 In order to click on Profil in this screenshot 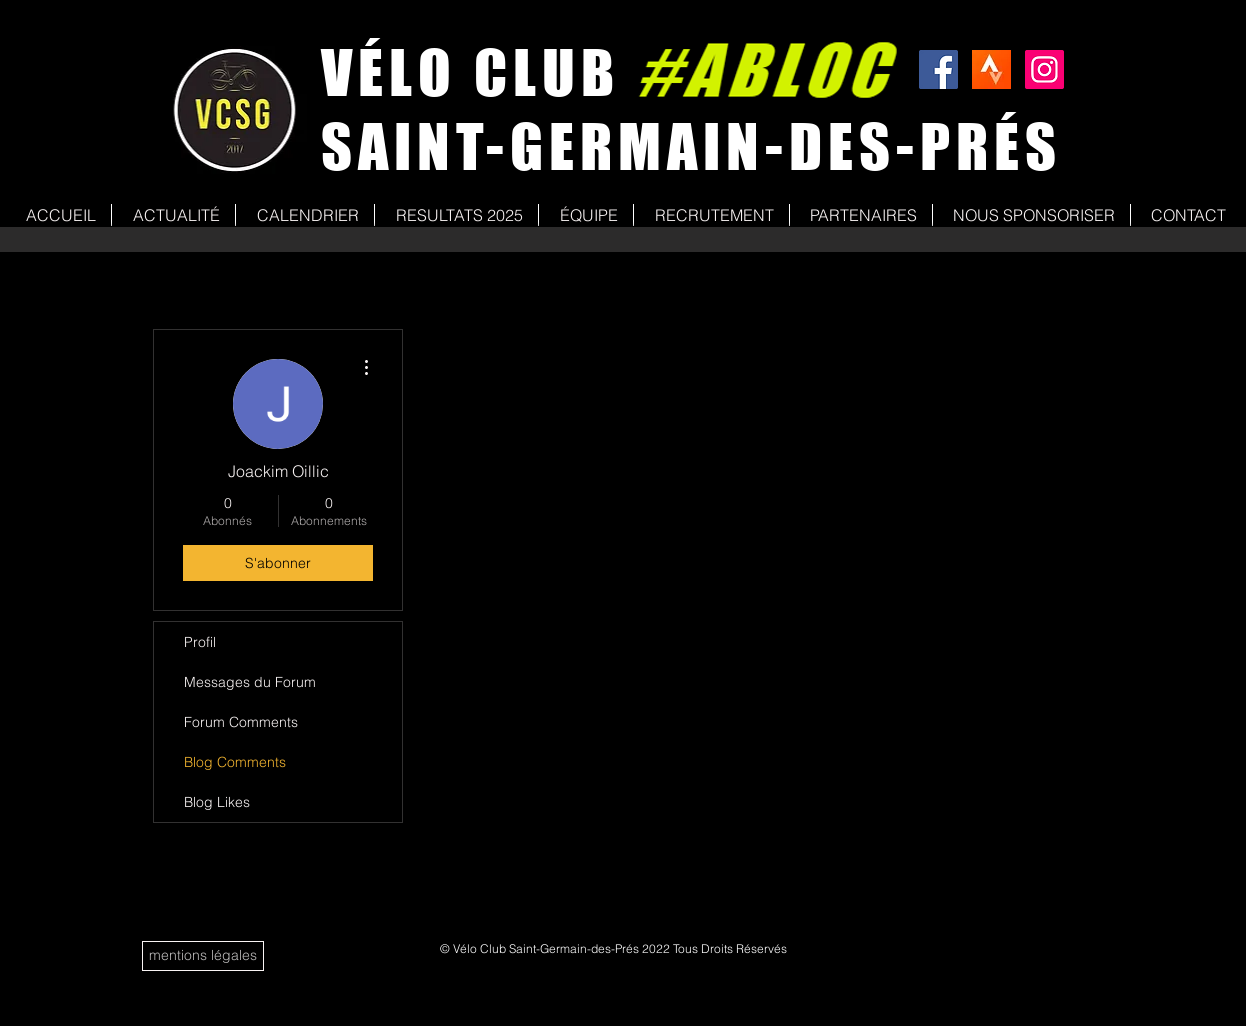, I will do `click(200, 642)`.